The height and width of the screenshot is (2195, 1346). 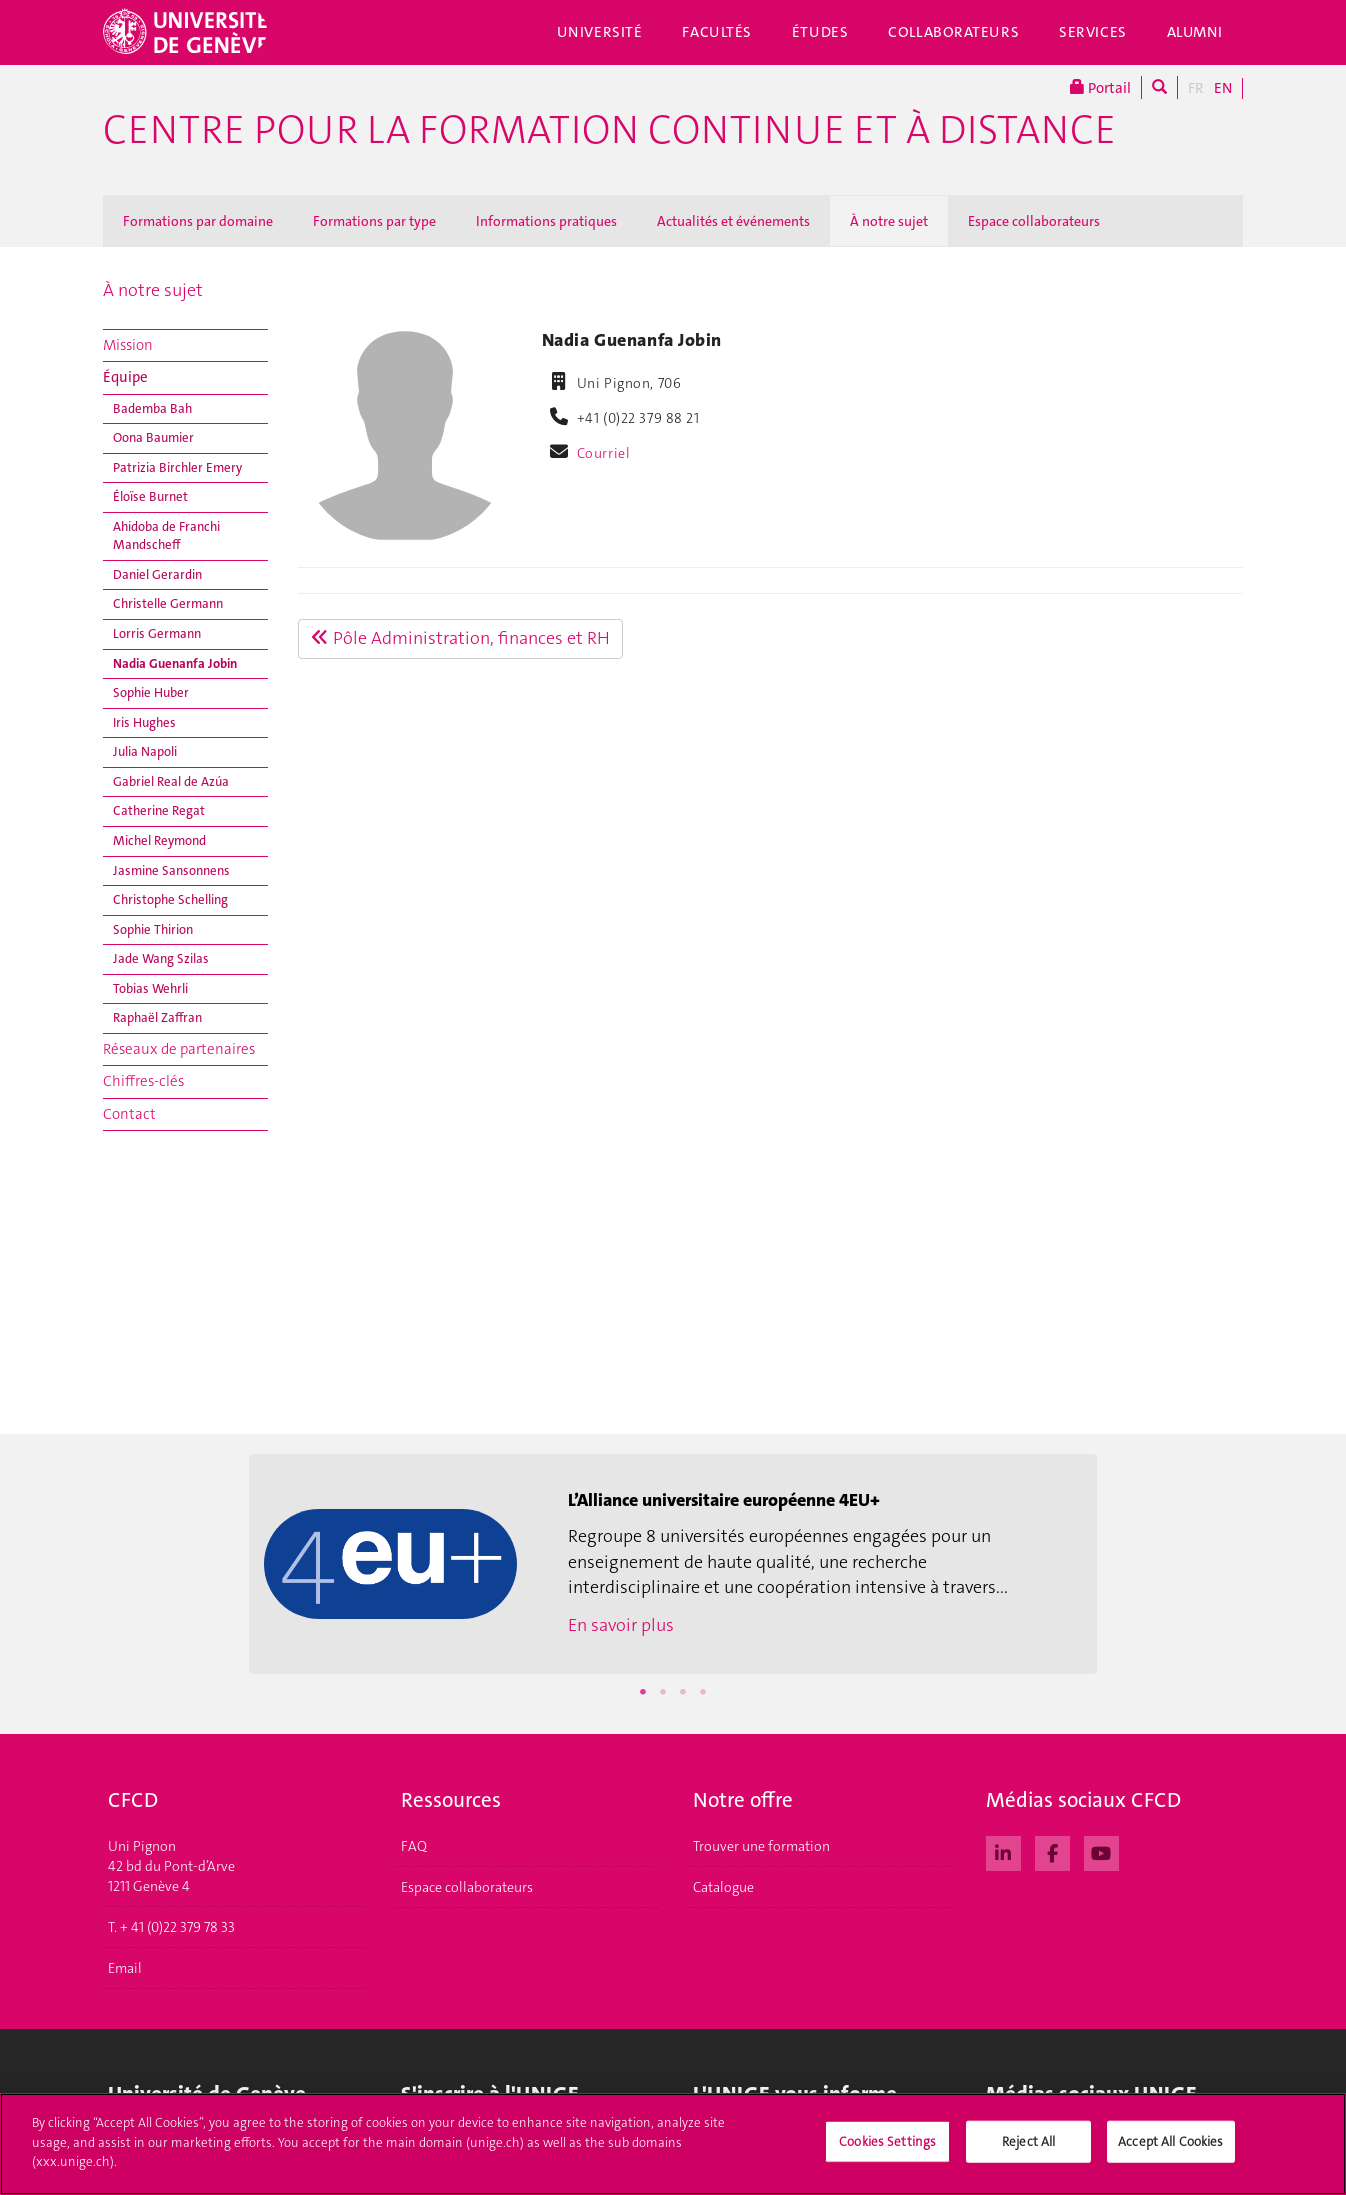 I want to click on 1 [button], so click(x=643, y=1692).